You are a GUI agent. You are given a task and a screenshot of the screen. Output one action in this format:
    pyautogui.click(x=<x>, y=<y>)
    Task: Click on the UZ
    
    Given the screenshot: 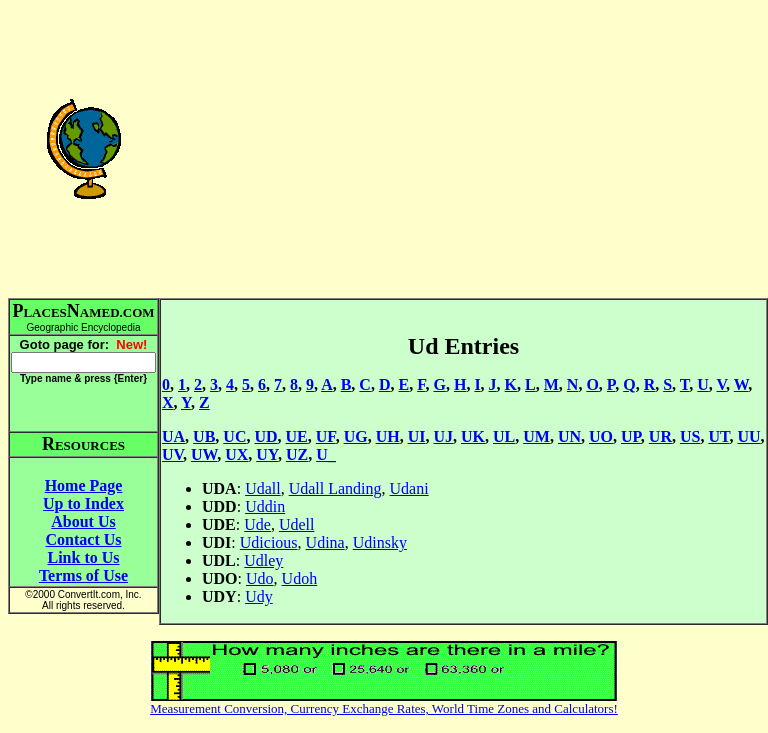 What is the action you would take?
    pyautogui.click(x=297, y=454)
    